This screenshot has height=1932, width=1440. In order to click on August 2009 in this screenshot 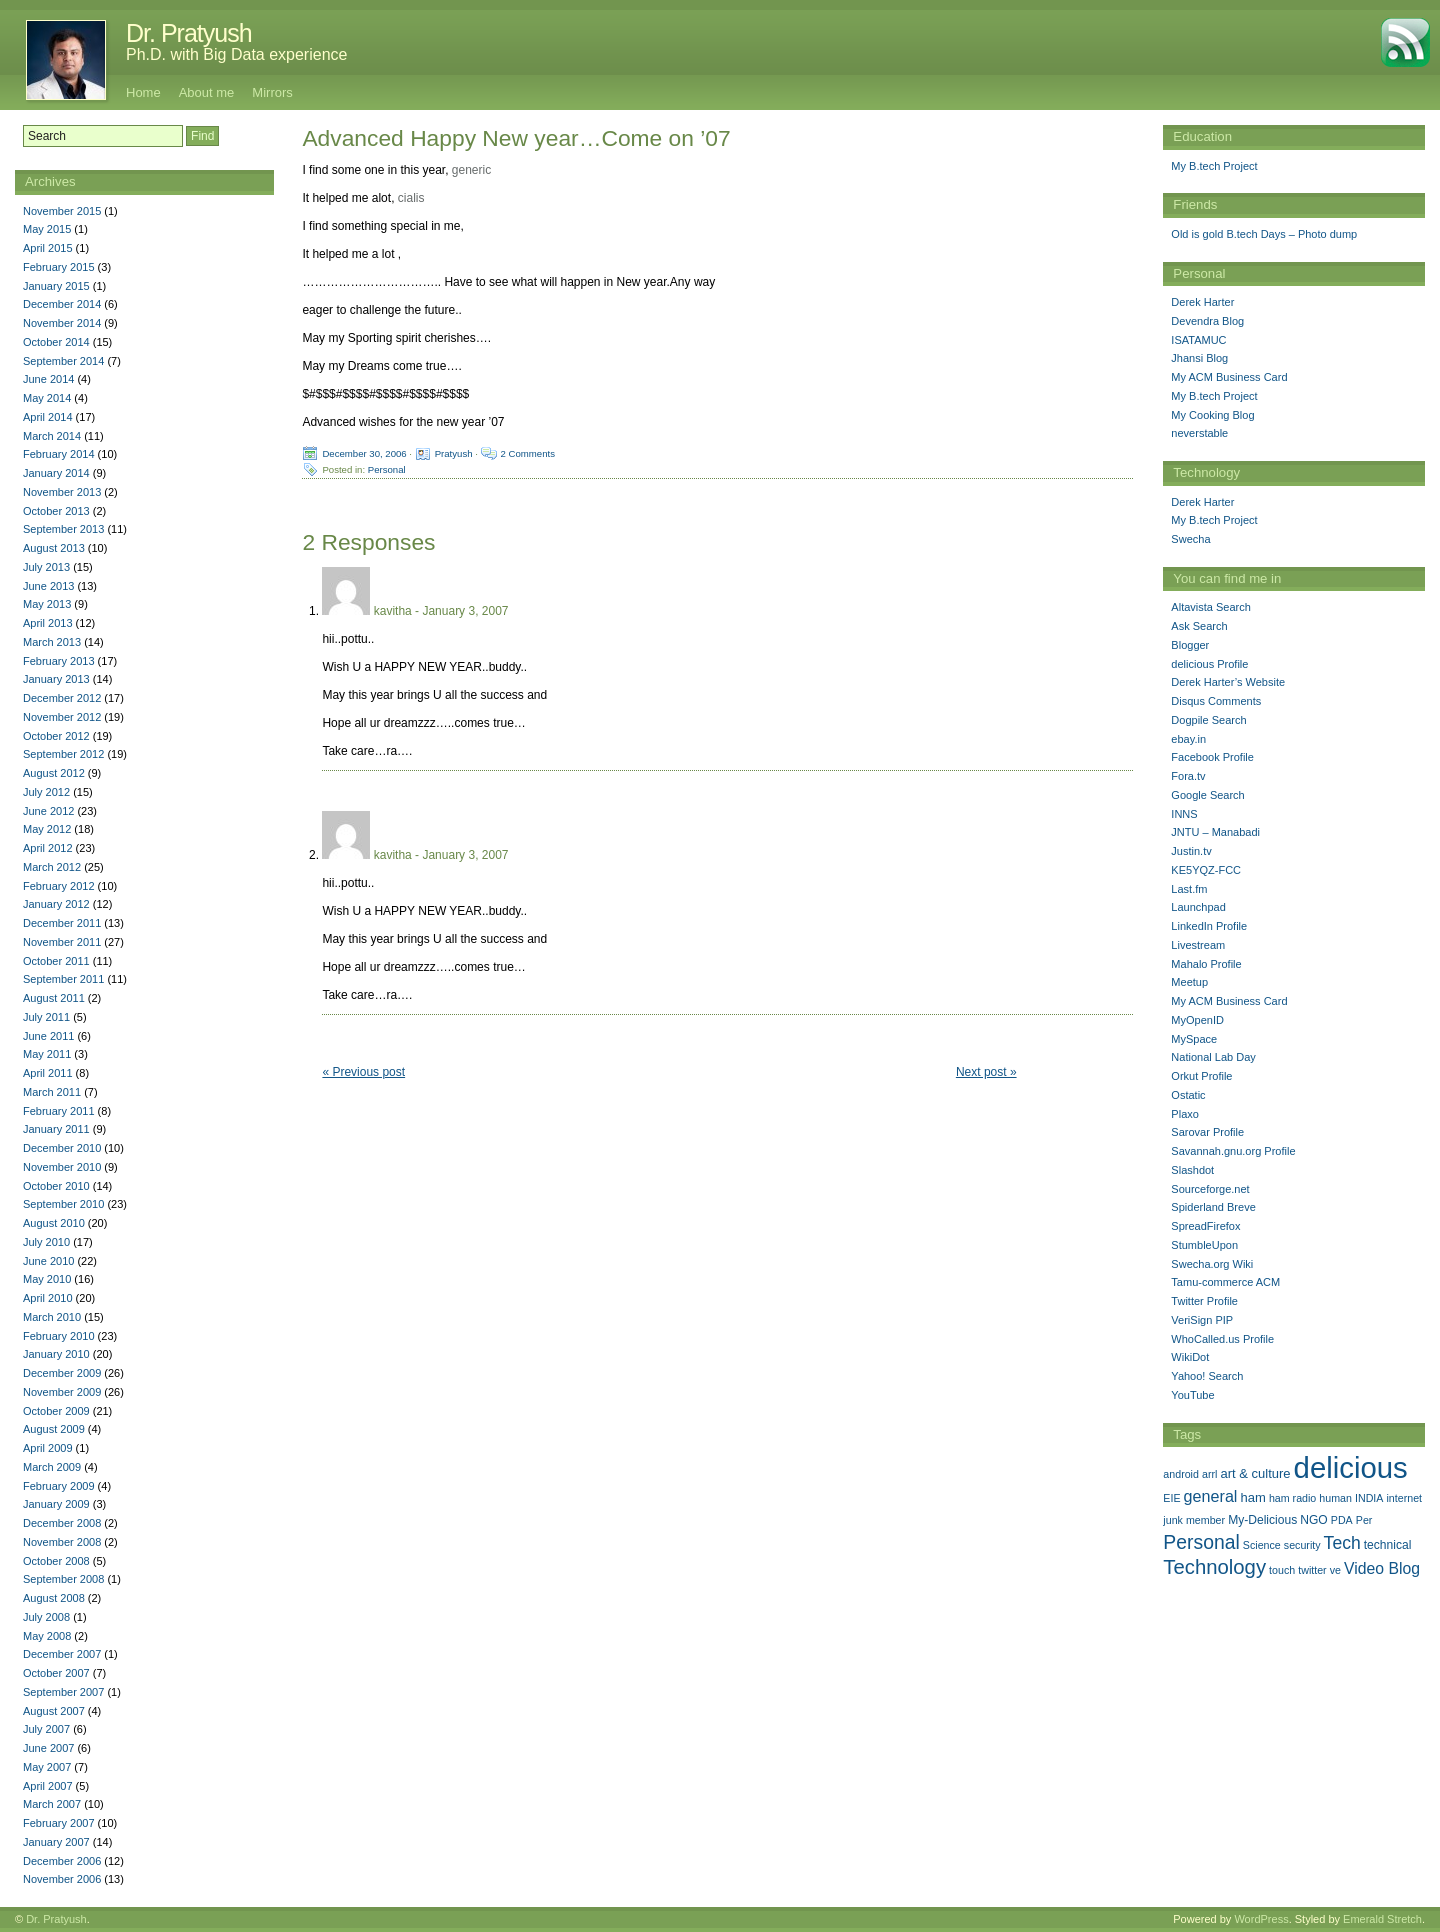, I will do `click(54, 1429)`.